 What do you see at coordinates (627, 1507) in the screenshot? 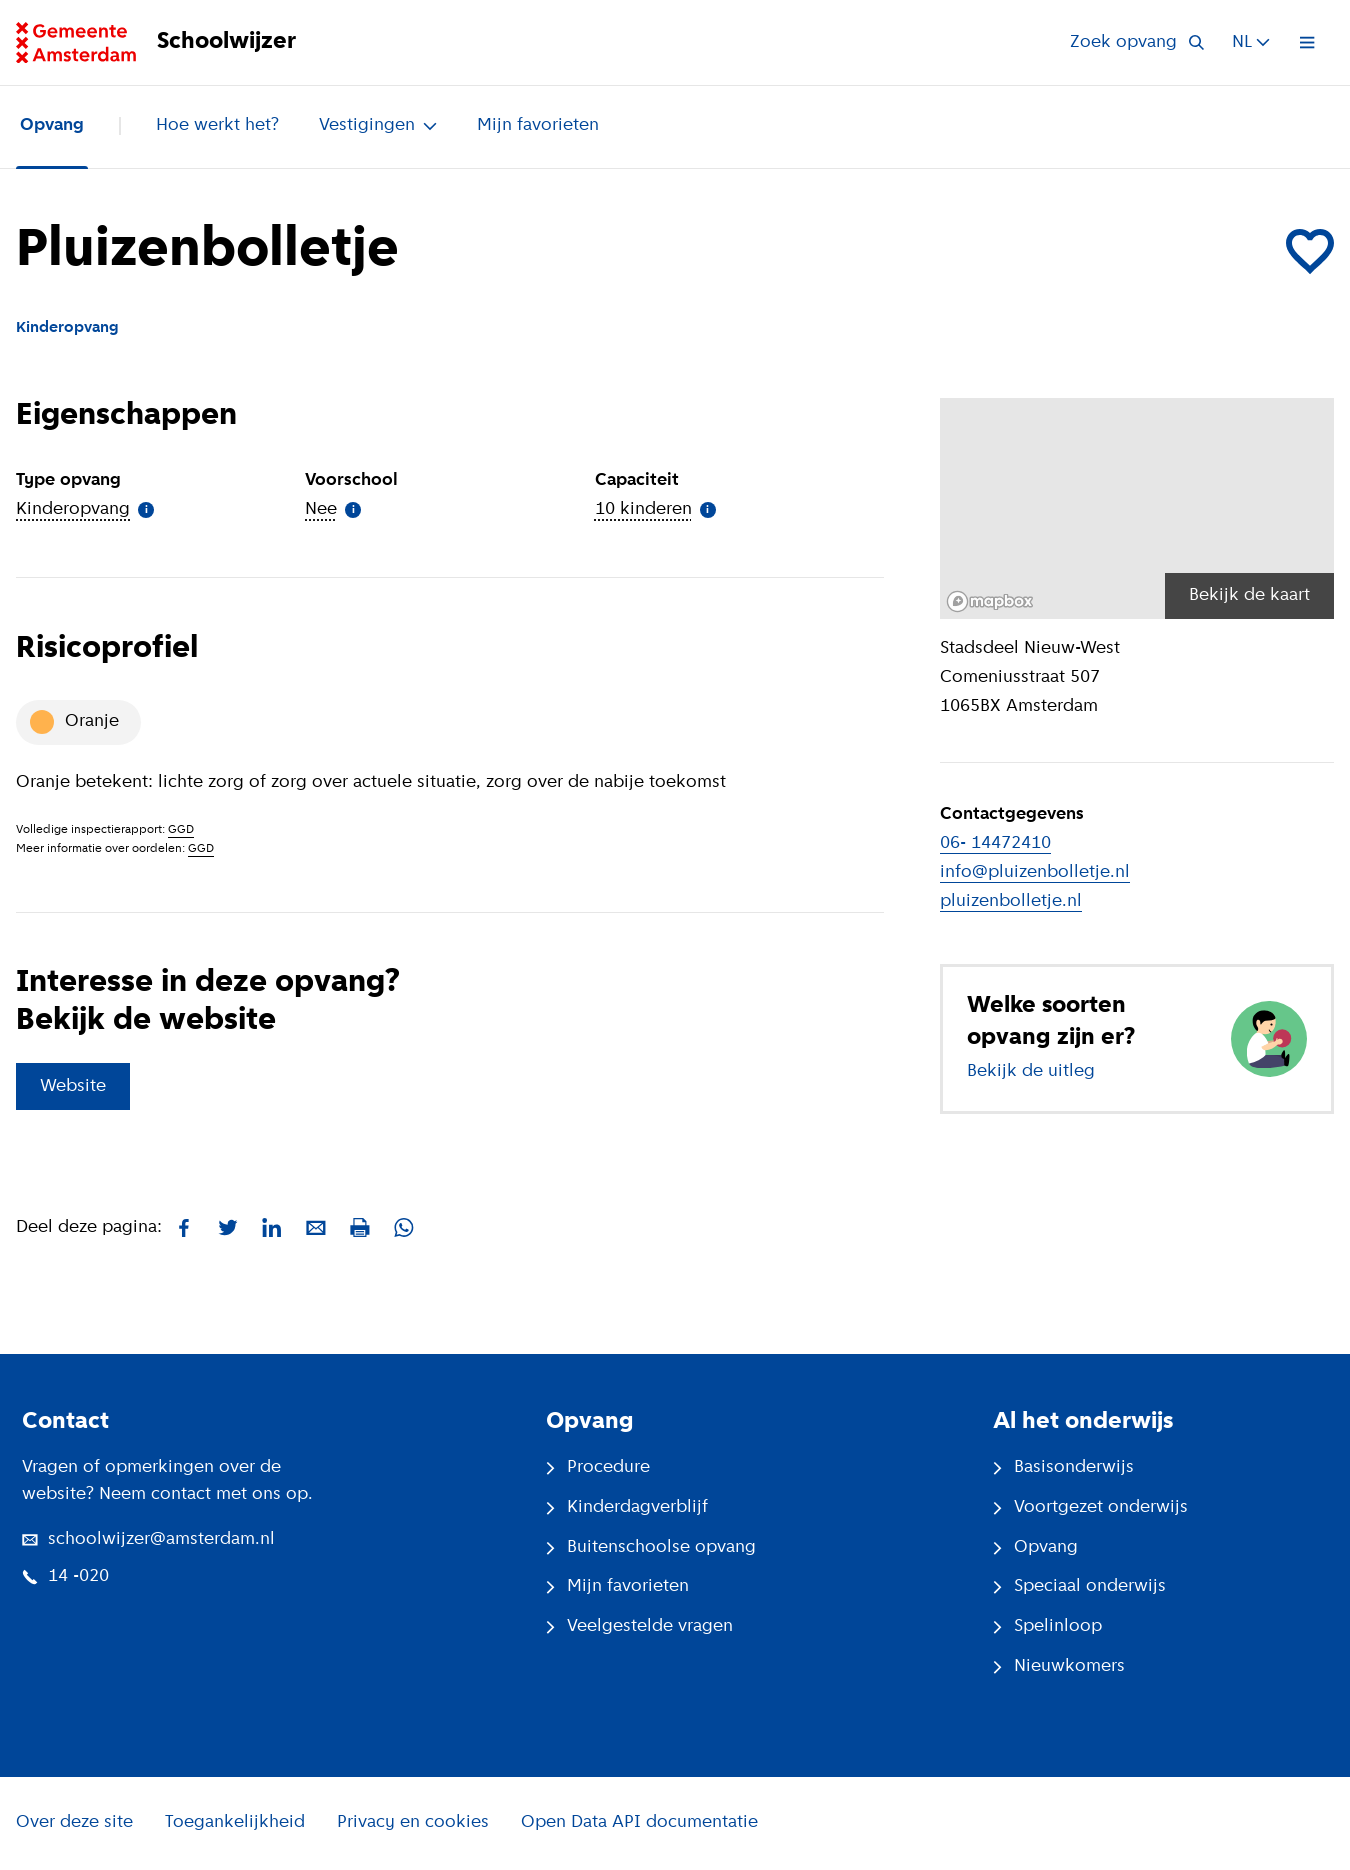
I see `Kinderdagverblijf` at bounding box center [627, 1507].